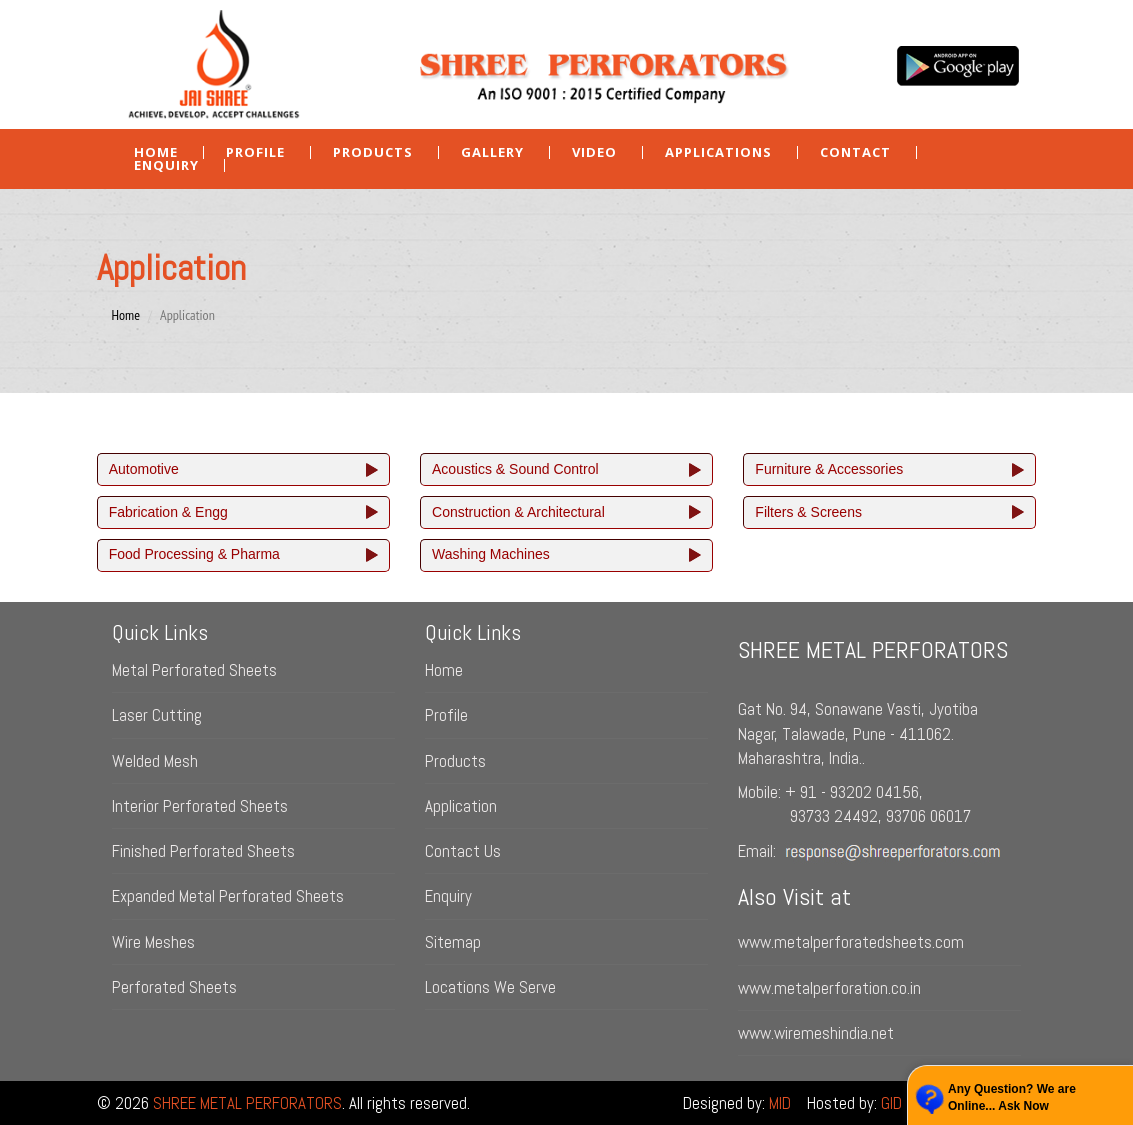 This screenshot has width=1133, height=1125. I want to click on Expanded Metal Perforated Sheets, so click(228, 896).